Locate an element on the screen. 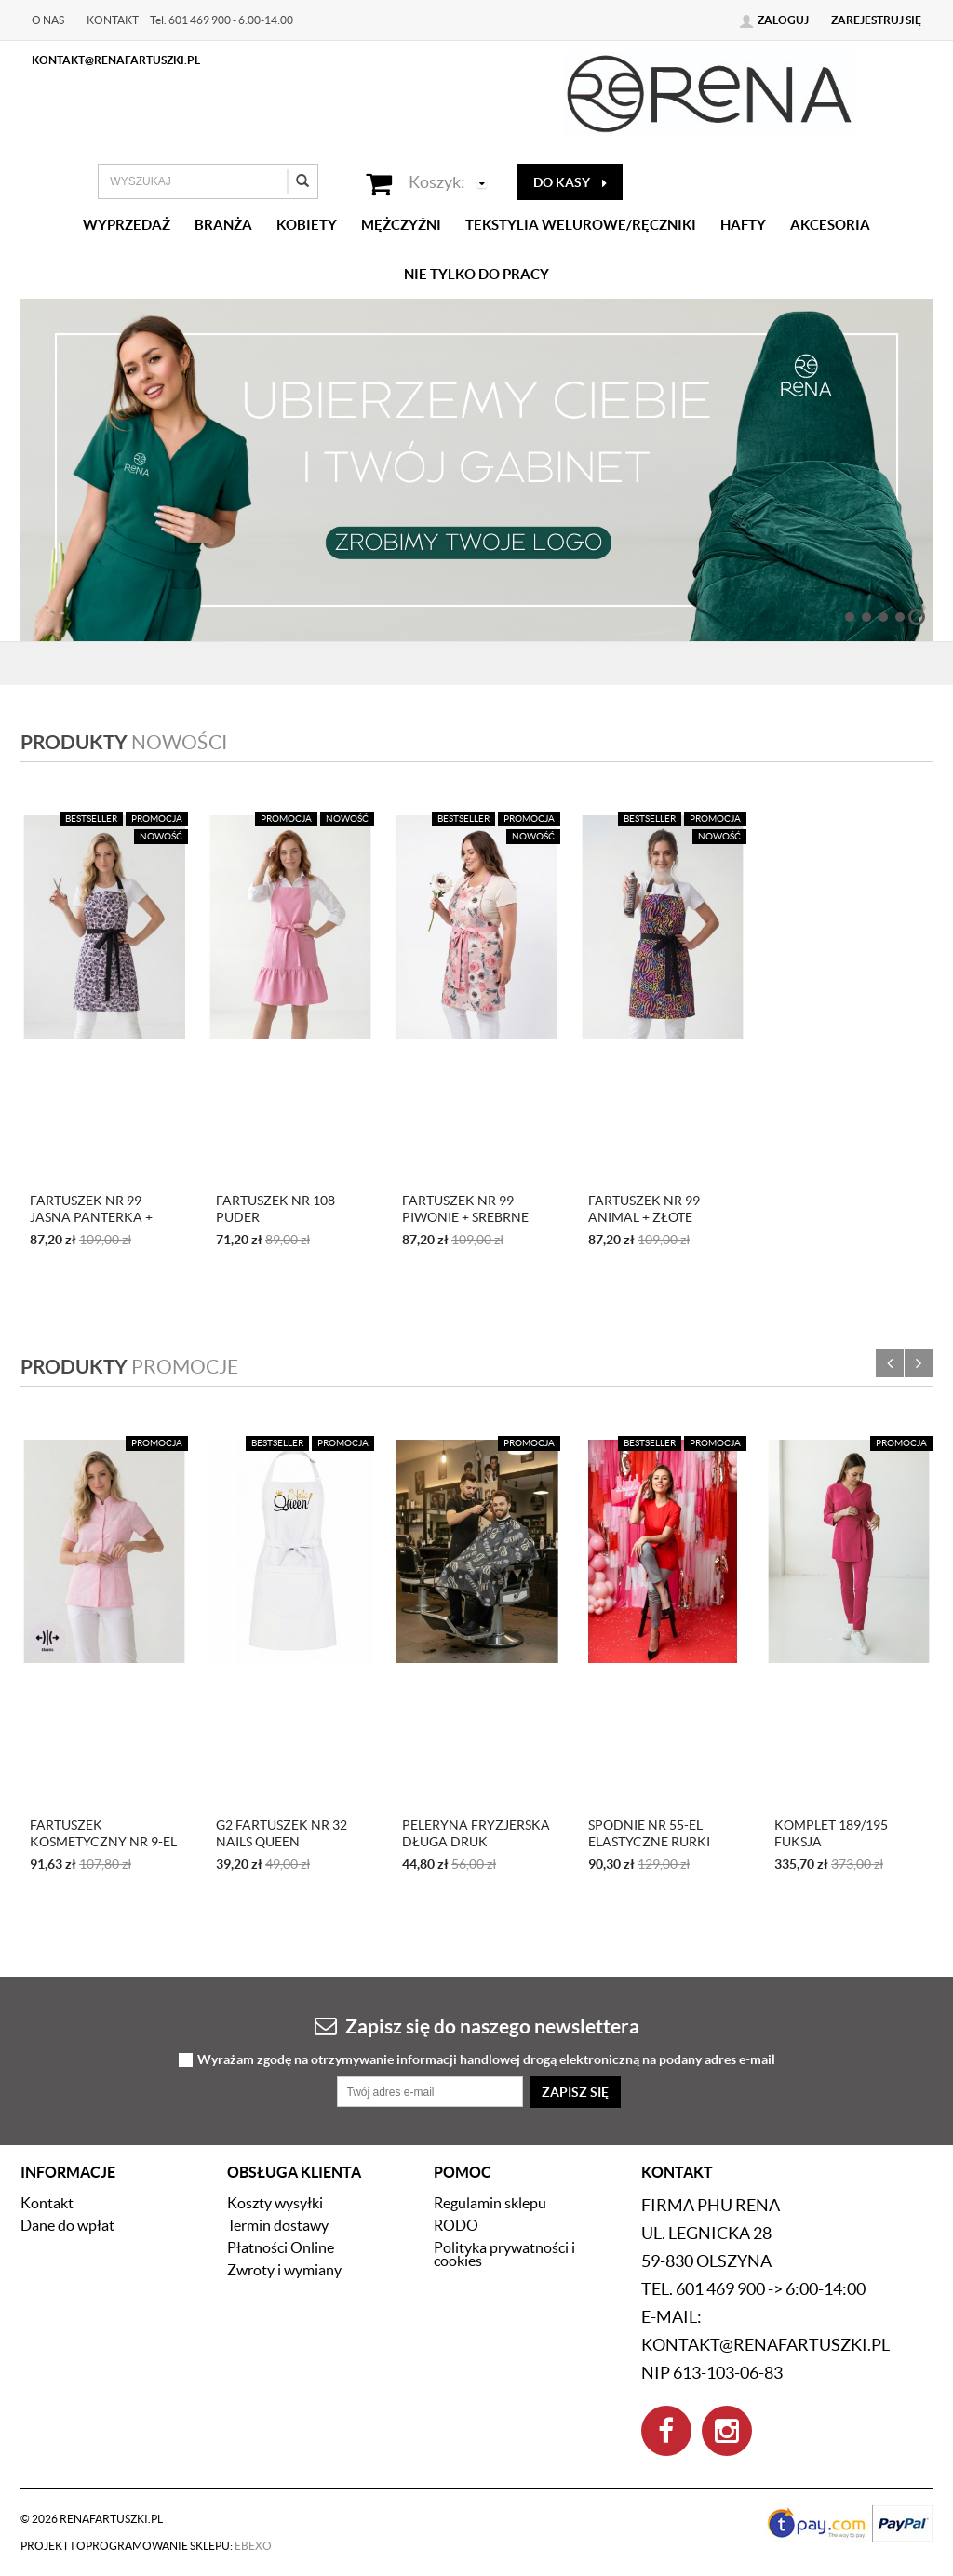  Zwroty i wymiany is located at coordinates (284, 2269).